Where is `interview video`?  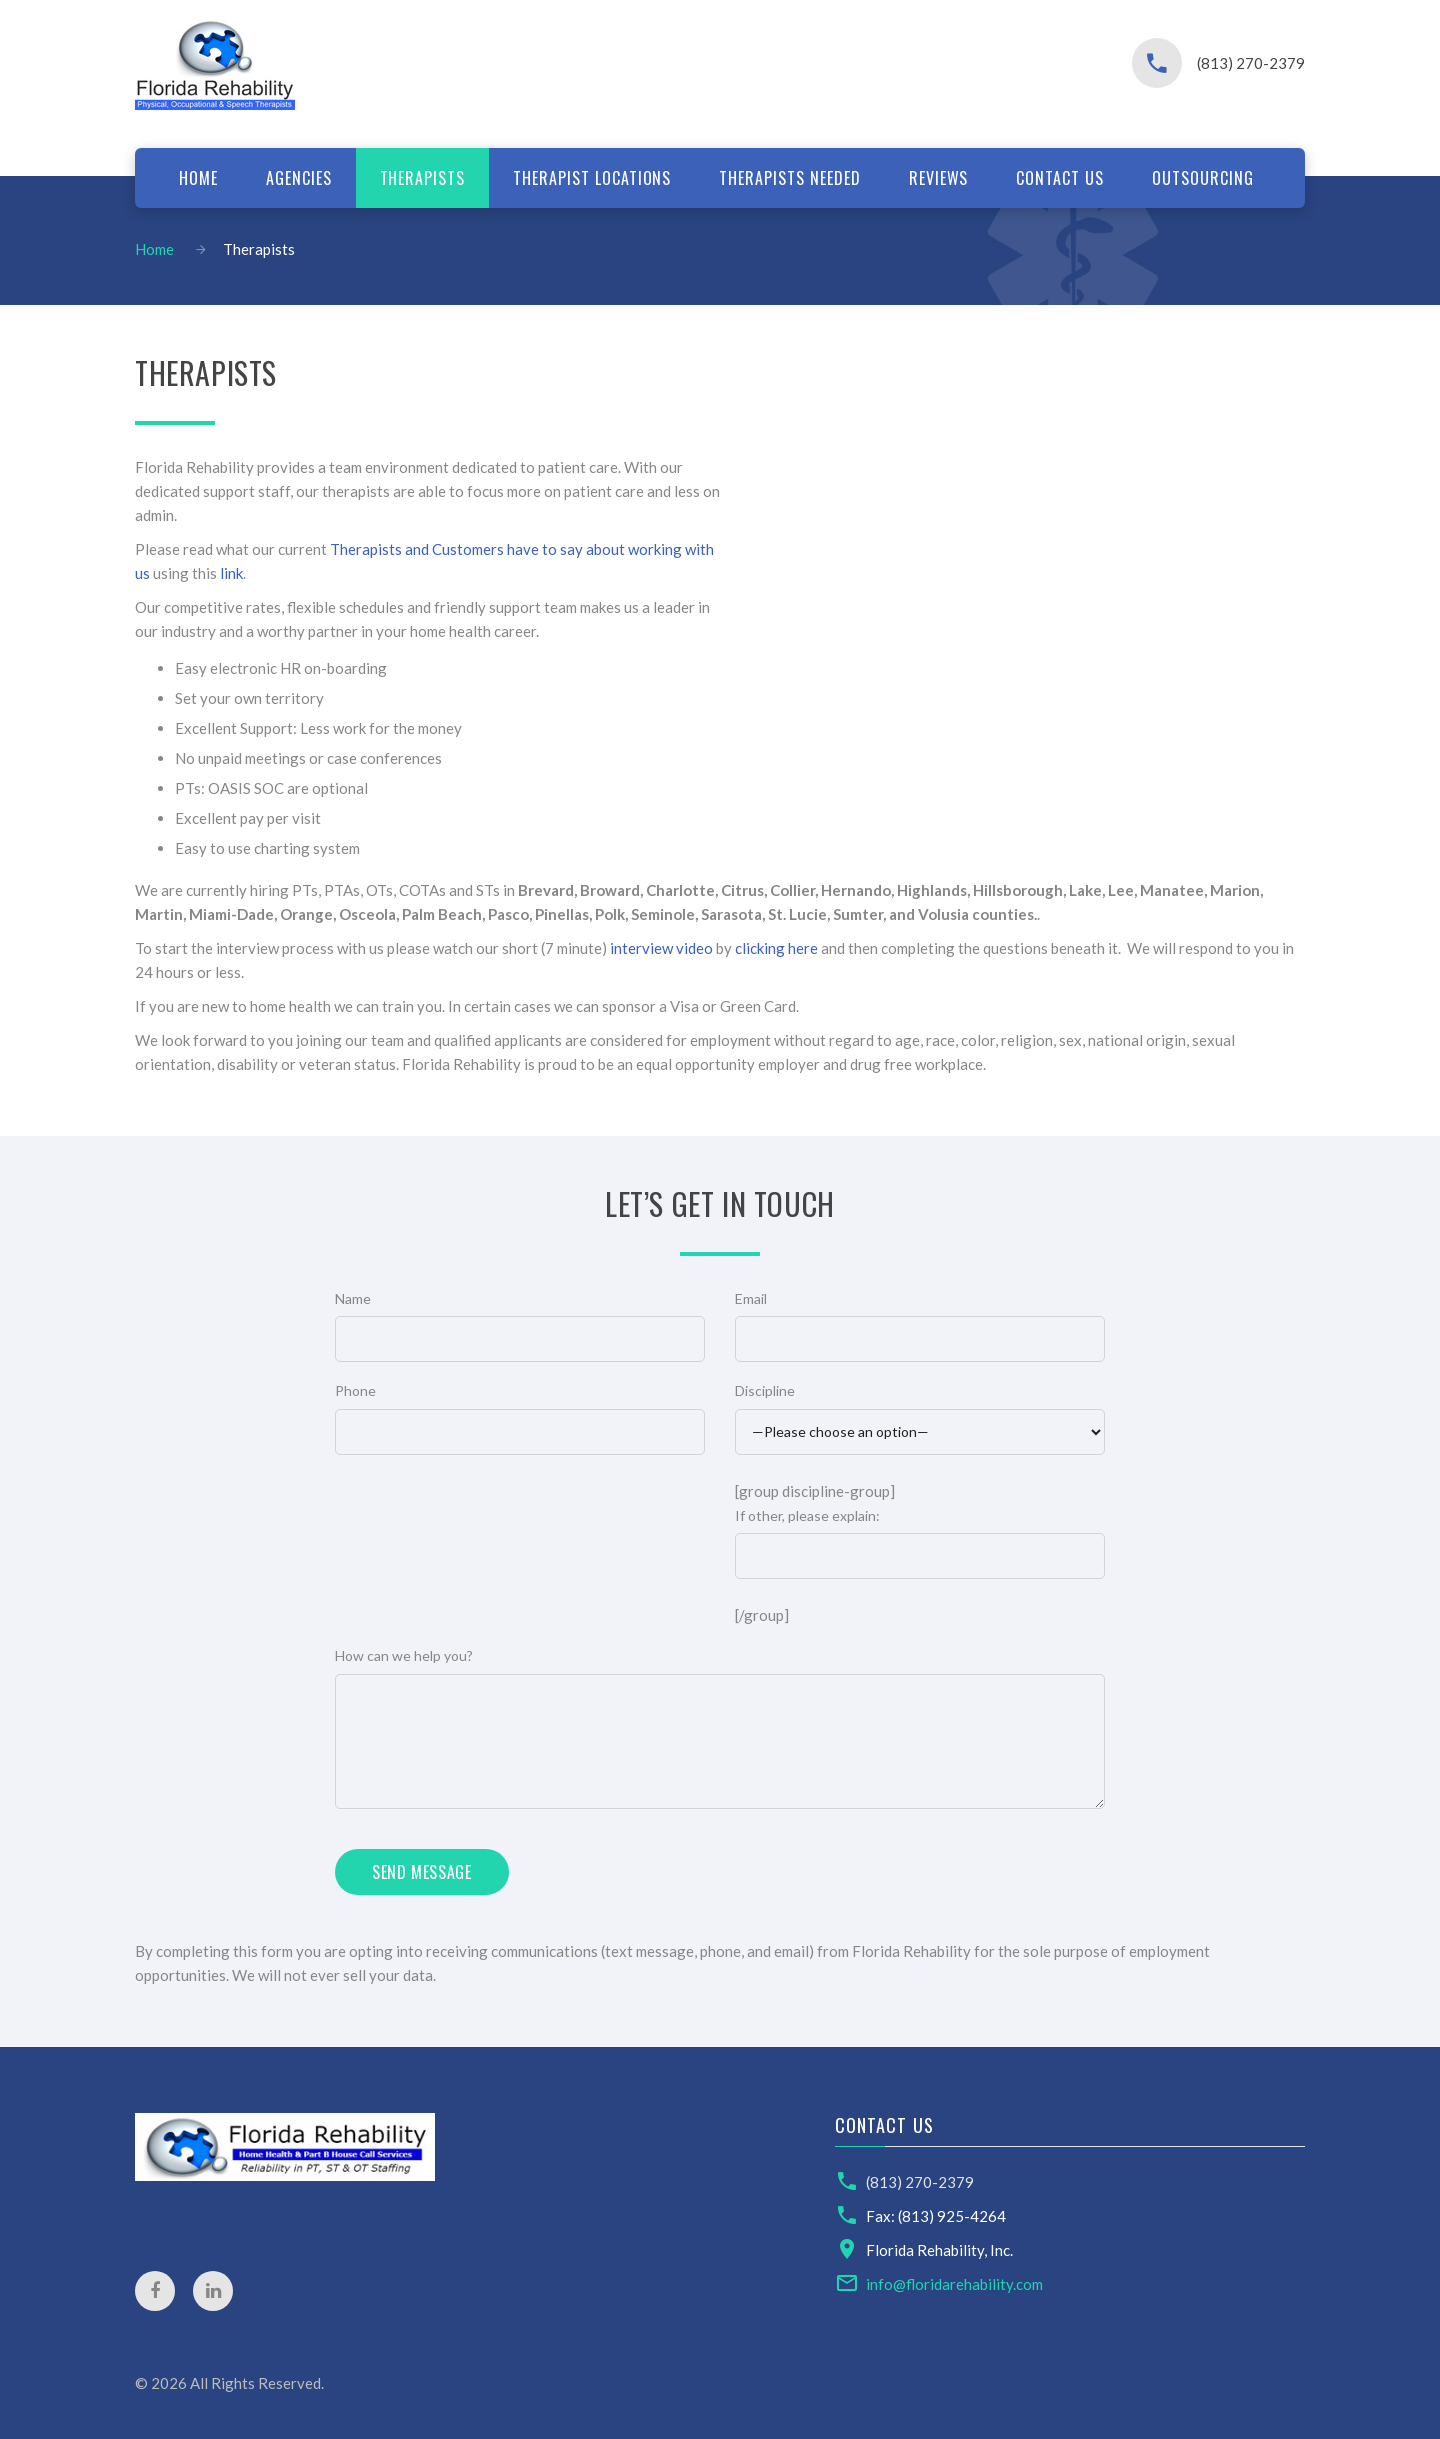 interview video is located at coordinates (661, 948).